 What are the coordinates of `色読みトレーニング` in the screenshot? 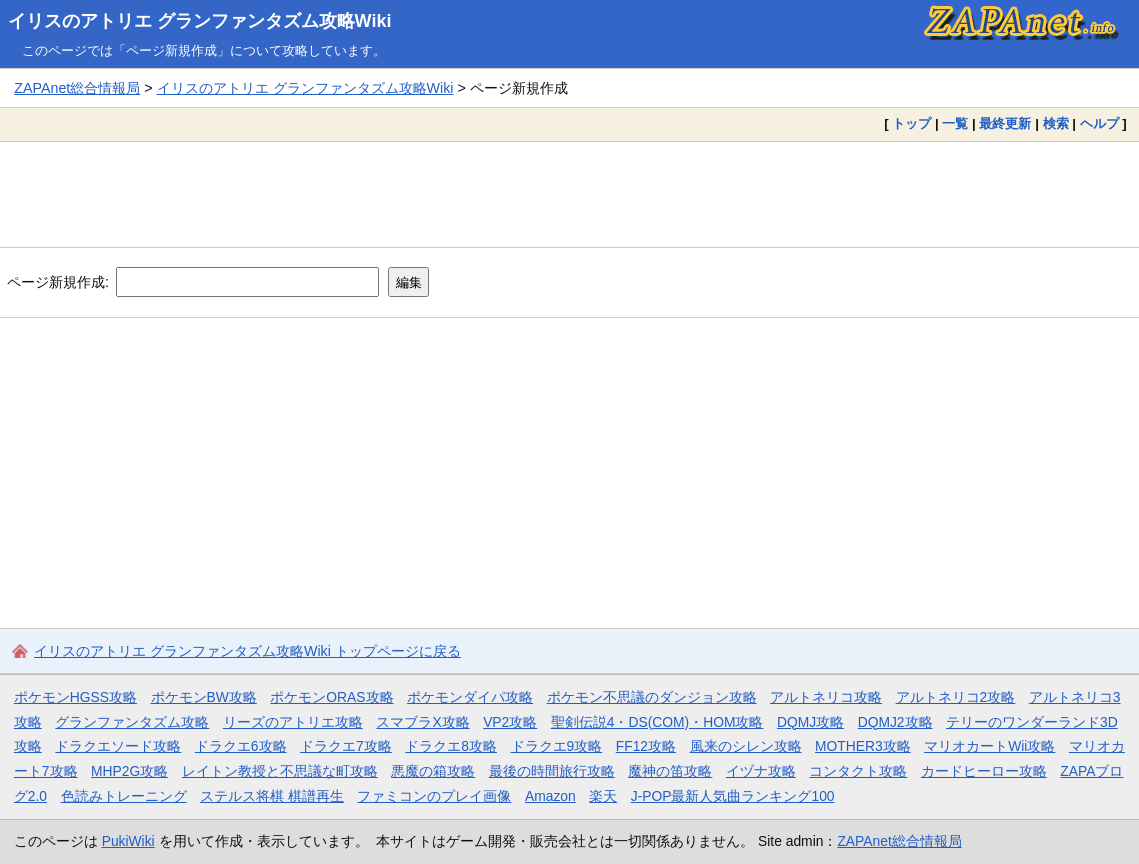 It's located at (124, 796).